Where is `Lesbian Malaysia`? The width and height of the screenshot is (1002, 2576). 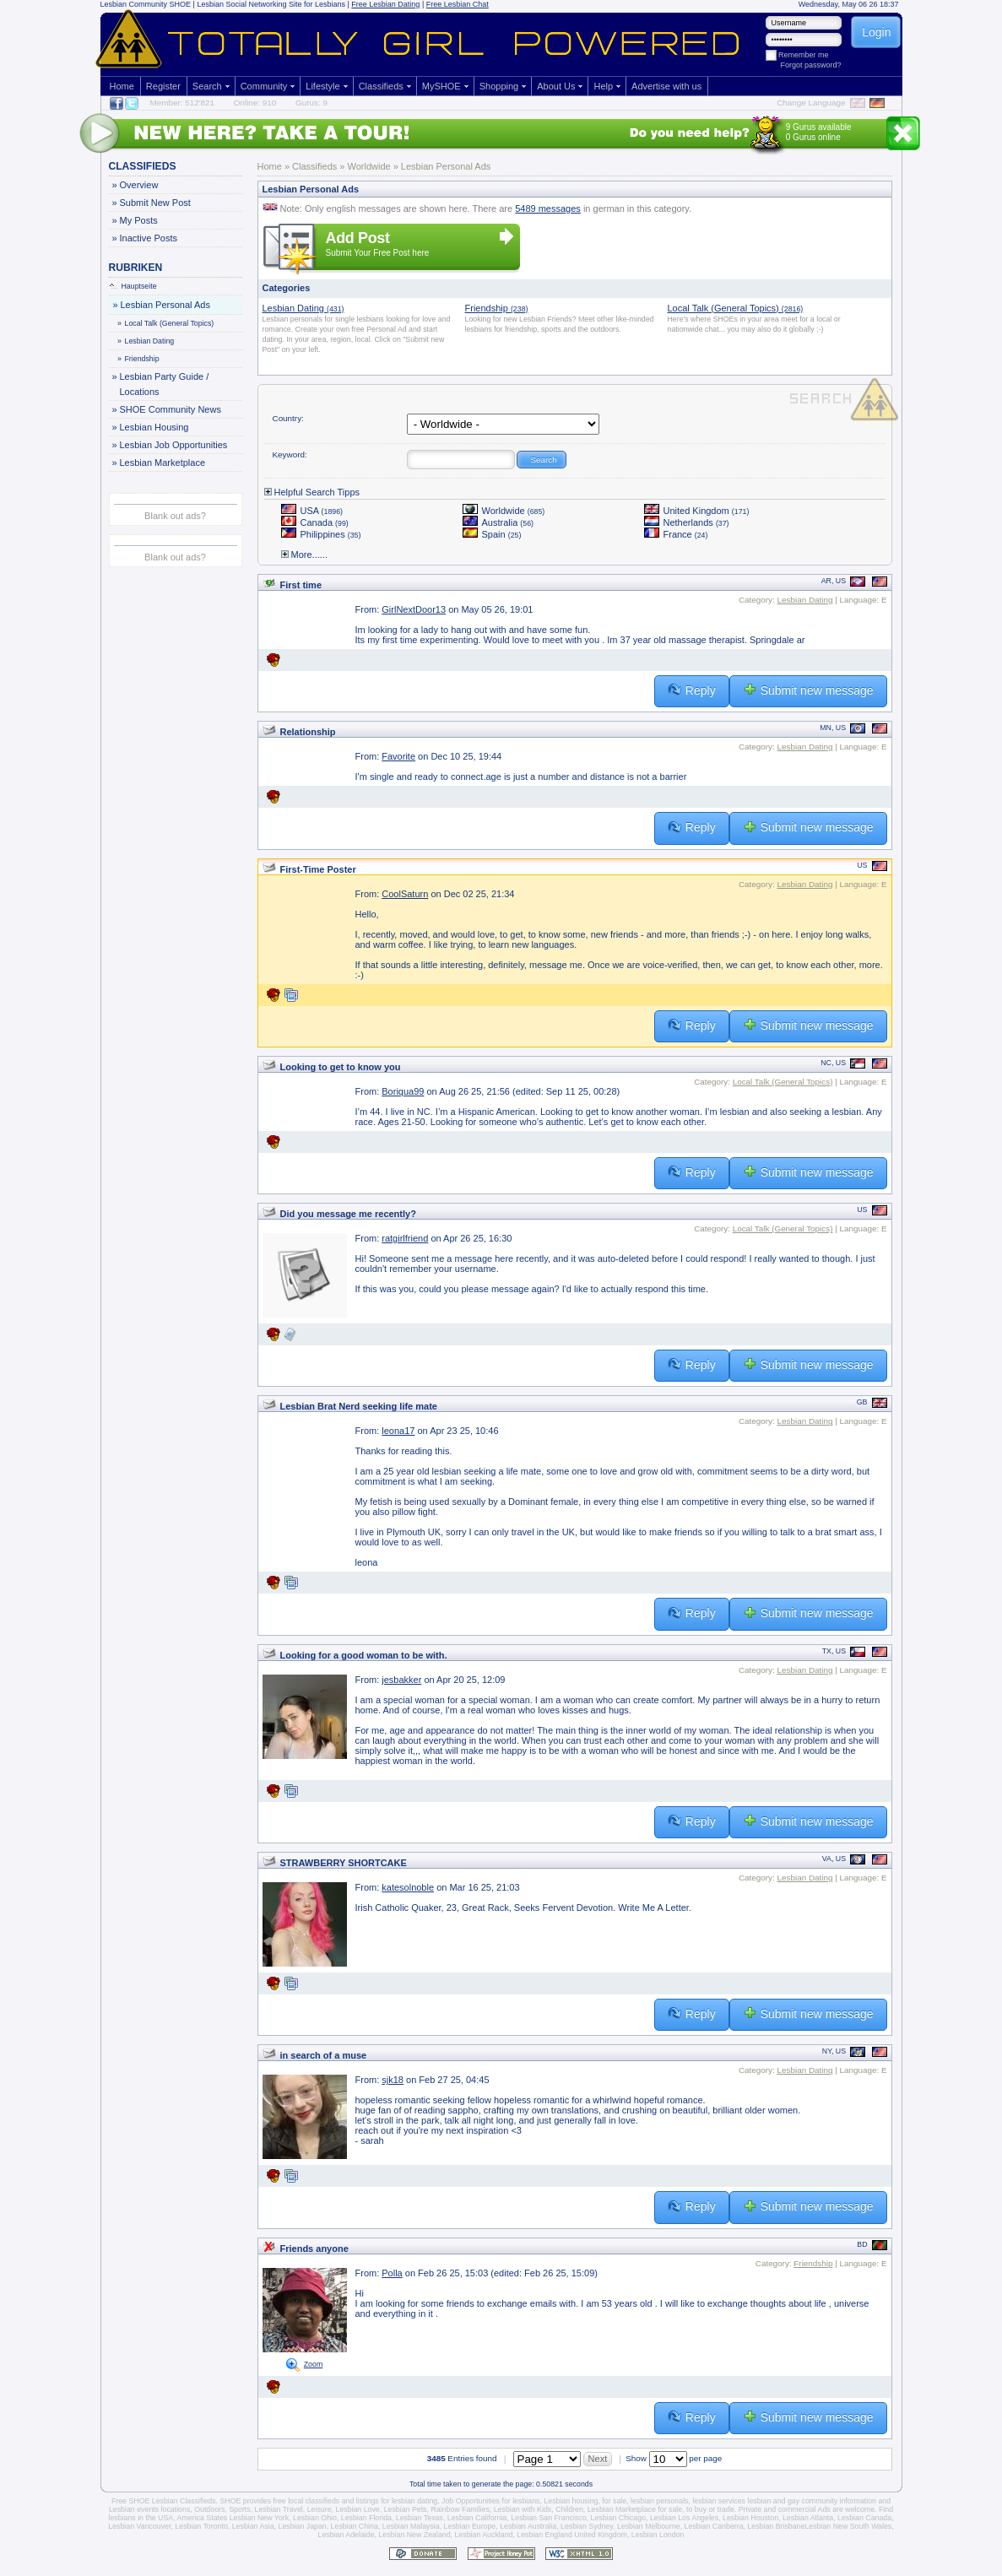 Lesbian Malaysia is located at coordinates (411, 2526).